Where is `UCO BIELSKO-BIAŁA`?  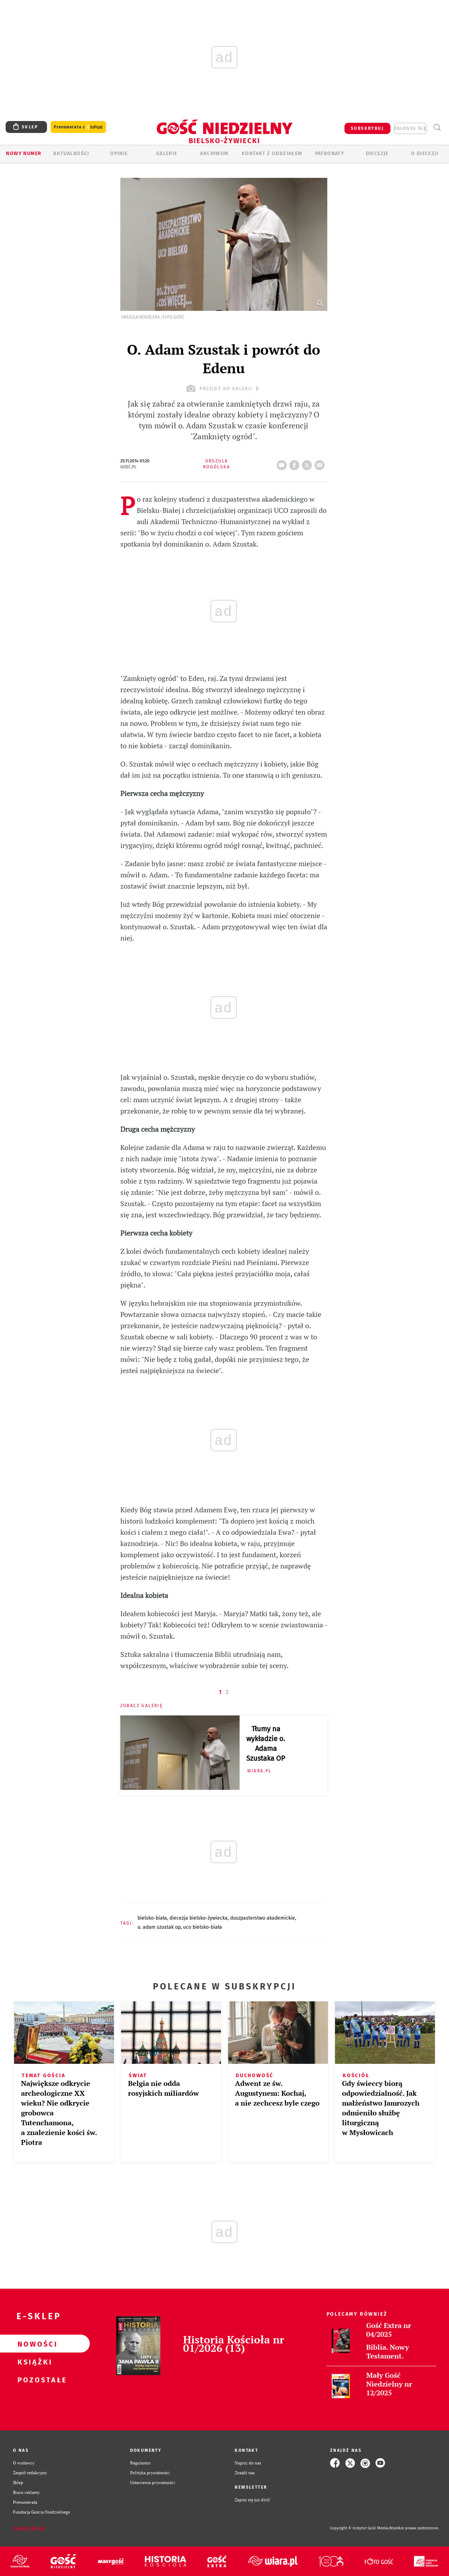 UCO BIELSKO-BIAŁA is located at coordinates (202, 1927).